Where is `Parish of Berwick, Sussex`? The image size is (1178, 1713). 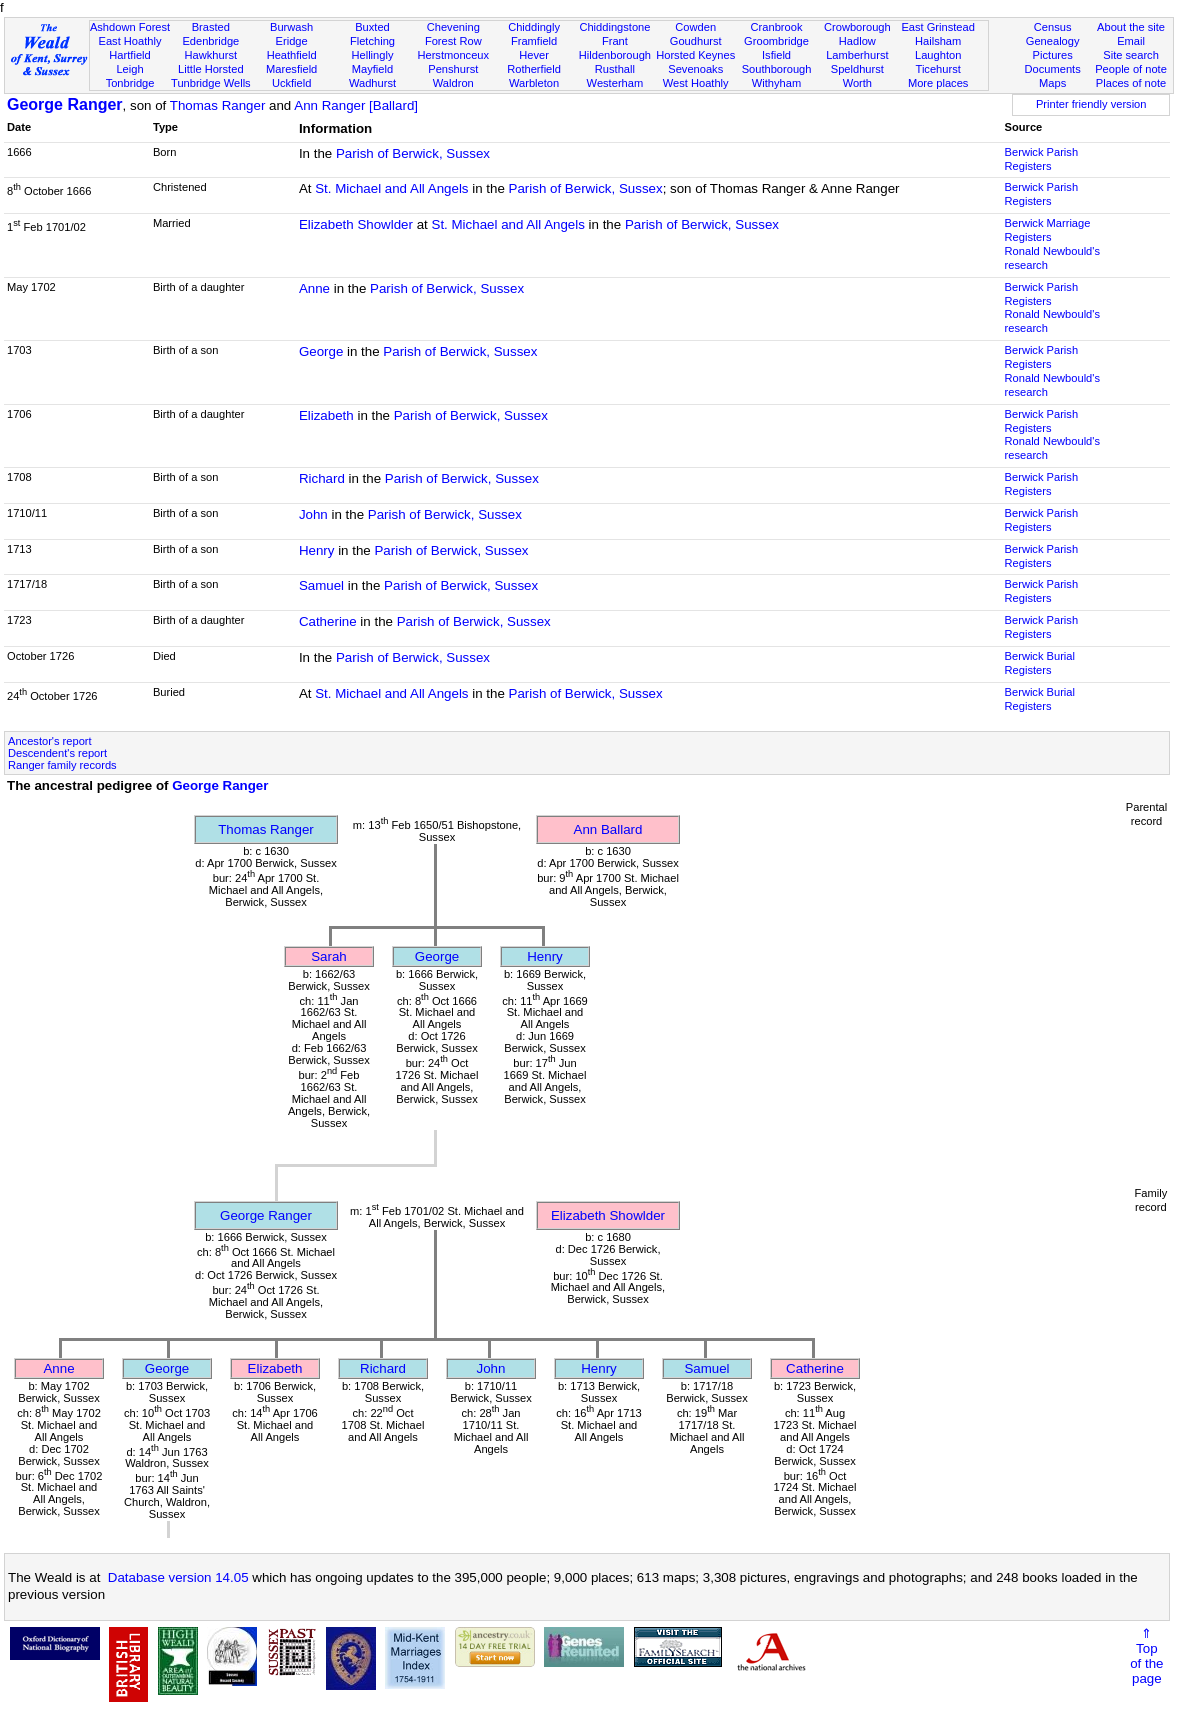 Parish of Berwick, Sussex is located at coordinates (413, 153).